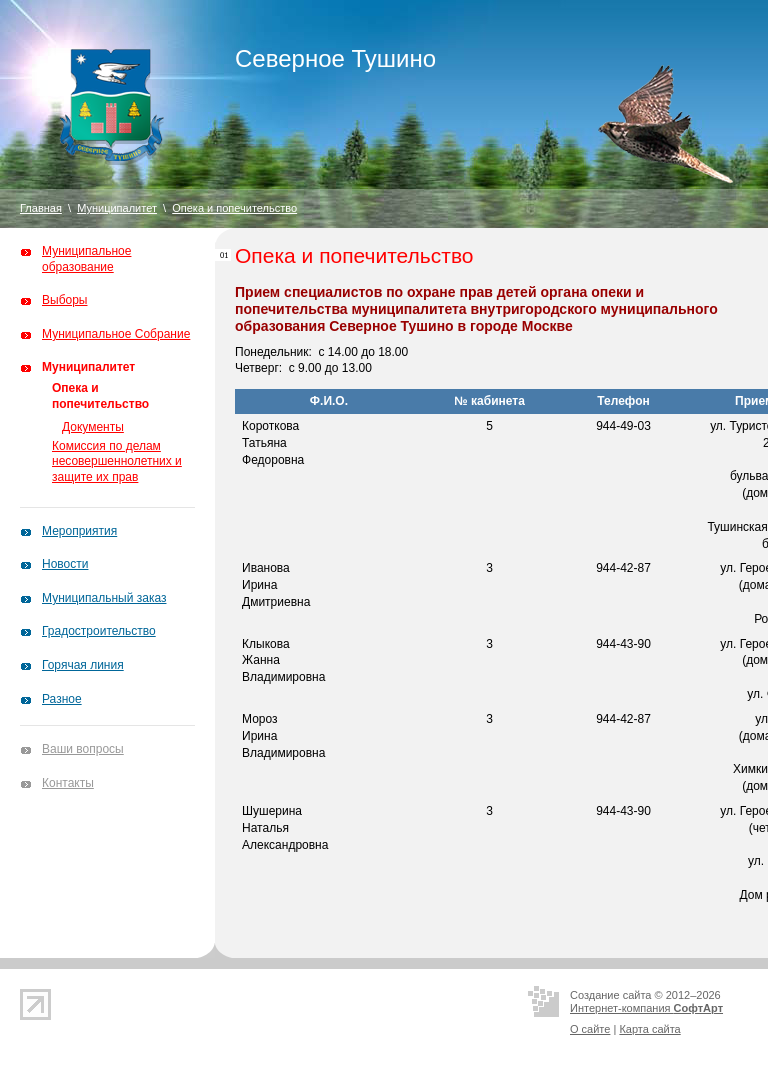 The image size is (768, 1073). I want to click on Муниципальное образование, so click(86, 259).